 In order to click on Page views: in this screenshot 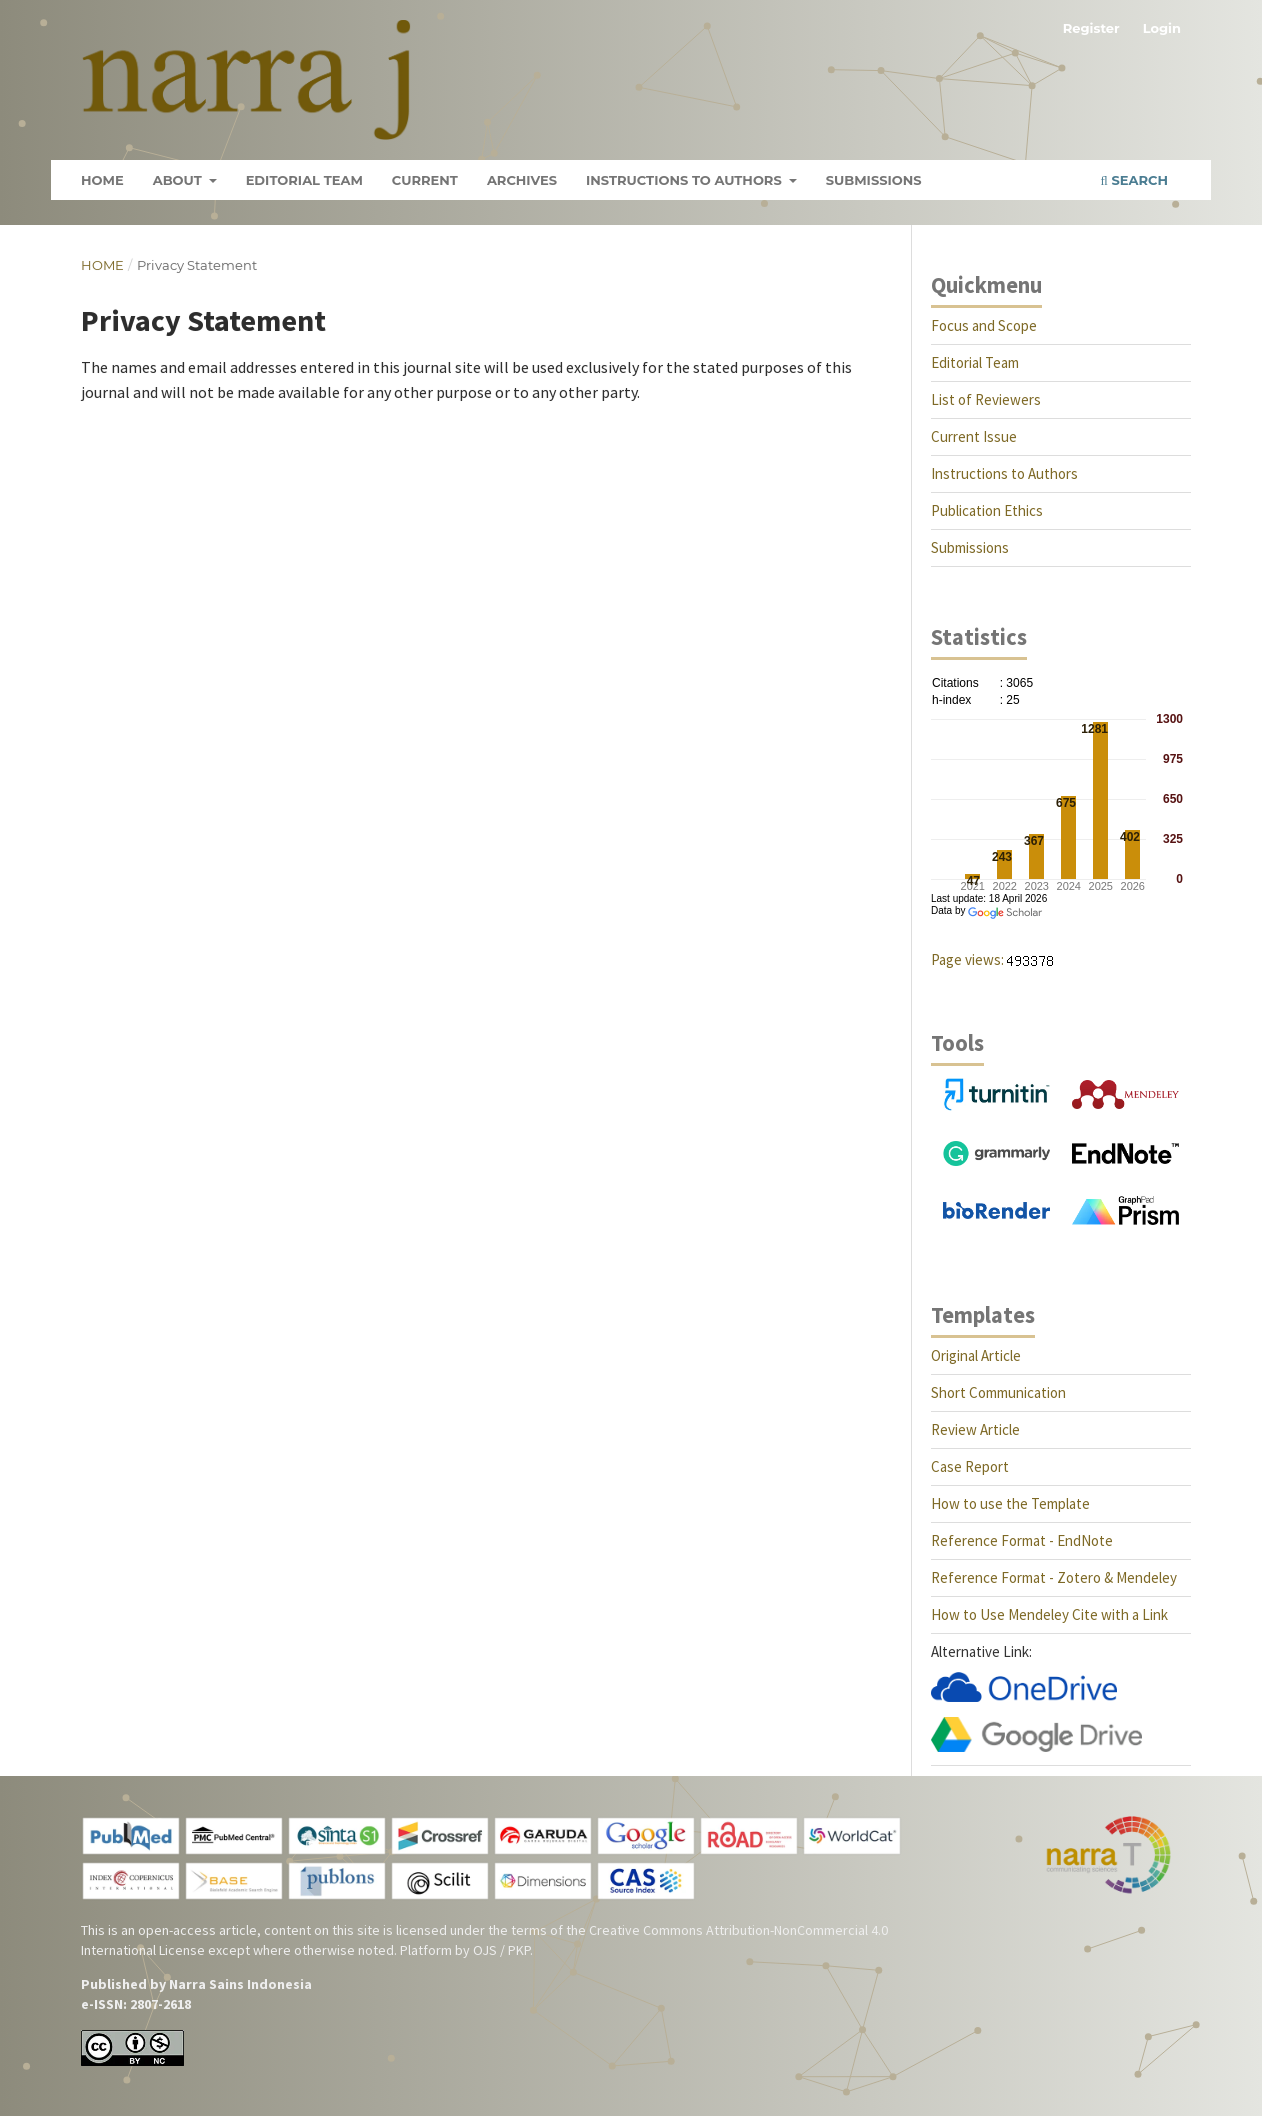, I will do `click(967, 959)`.